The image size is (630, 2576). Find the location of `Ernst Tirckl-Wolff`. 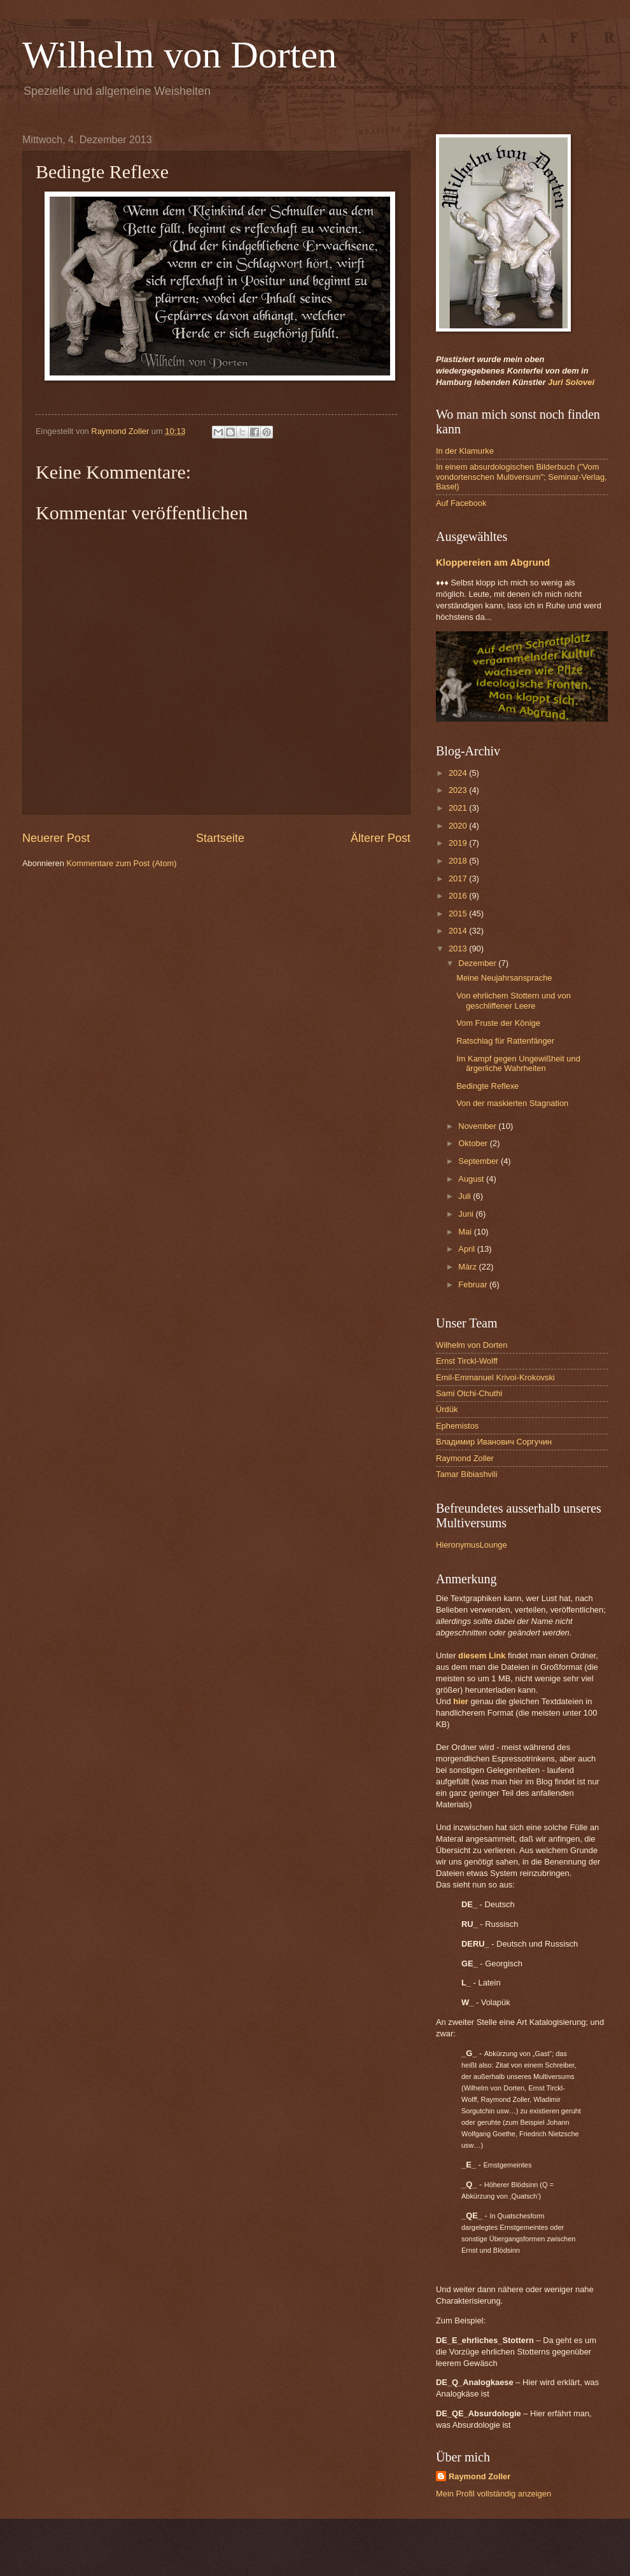

Ernst Tirckl-Wolff is located at coordinates (467, 1361).